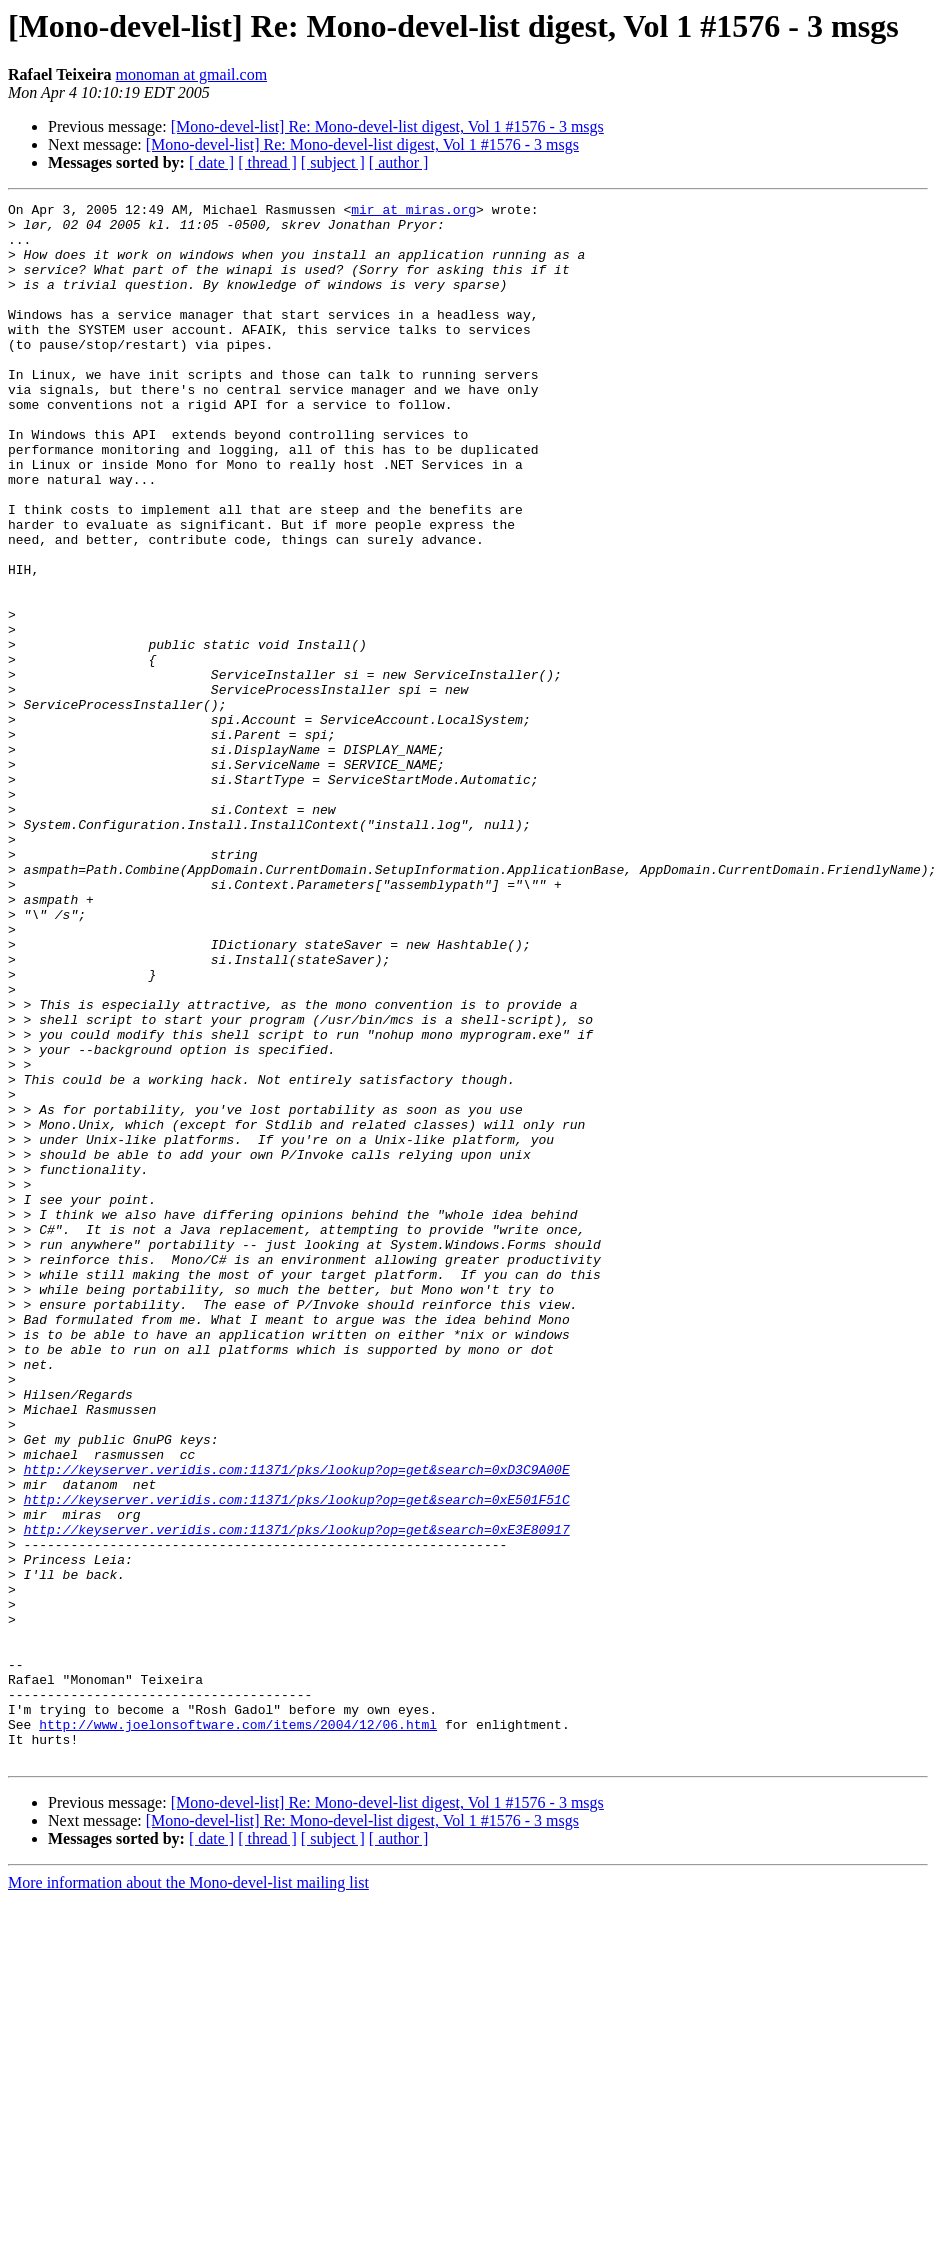 This screenshot has height=2249, width=936. I want to click on http://www.joelonsoftware.com/items/2004/12/06.html, so click(238, 2030).